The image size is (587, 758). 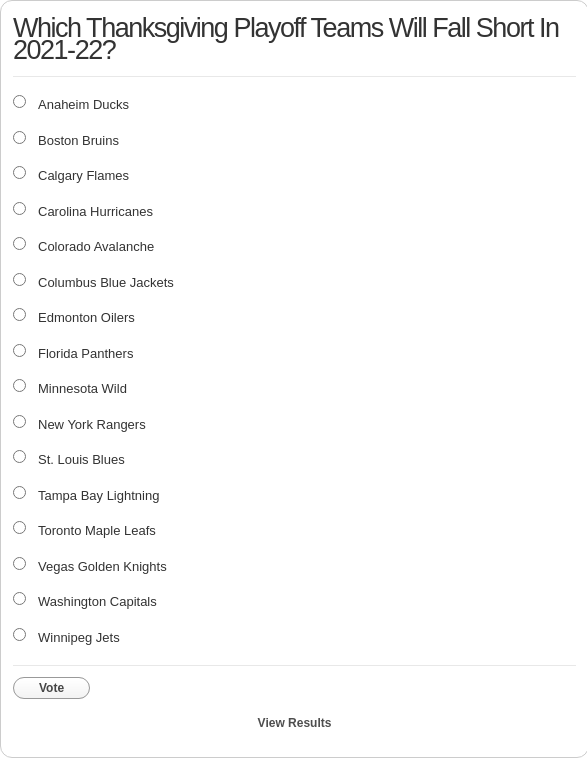 What do you see at coordinates (51, 688) in the screenshot?
I see `Vote [button]` at bounding box center [51, 688].